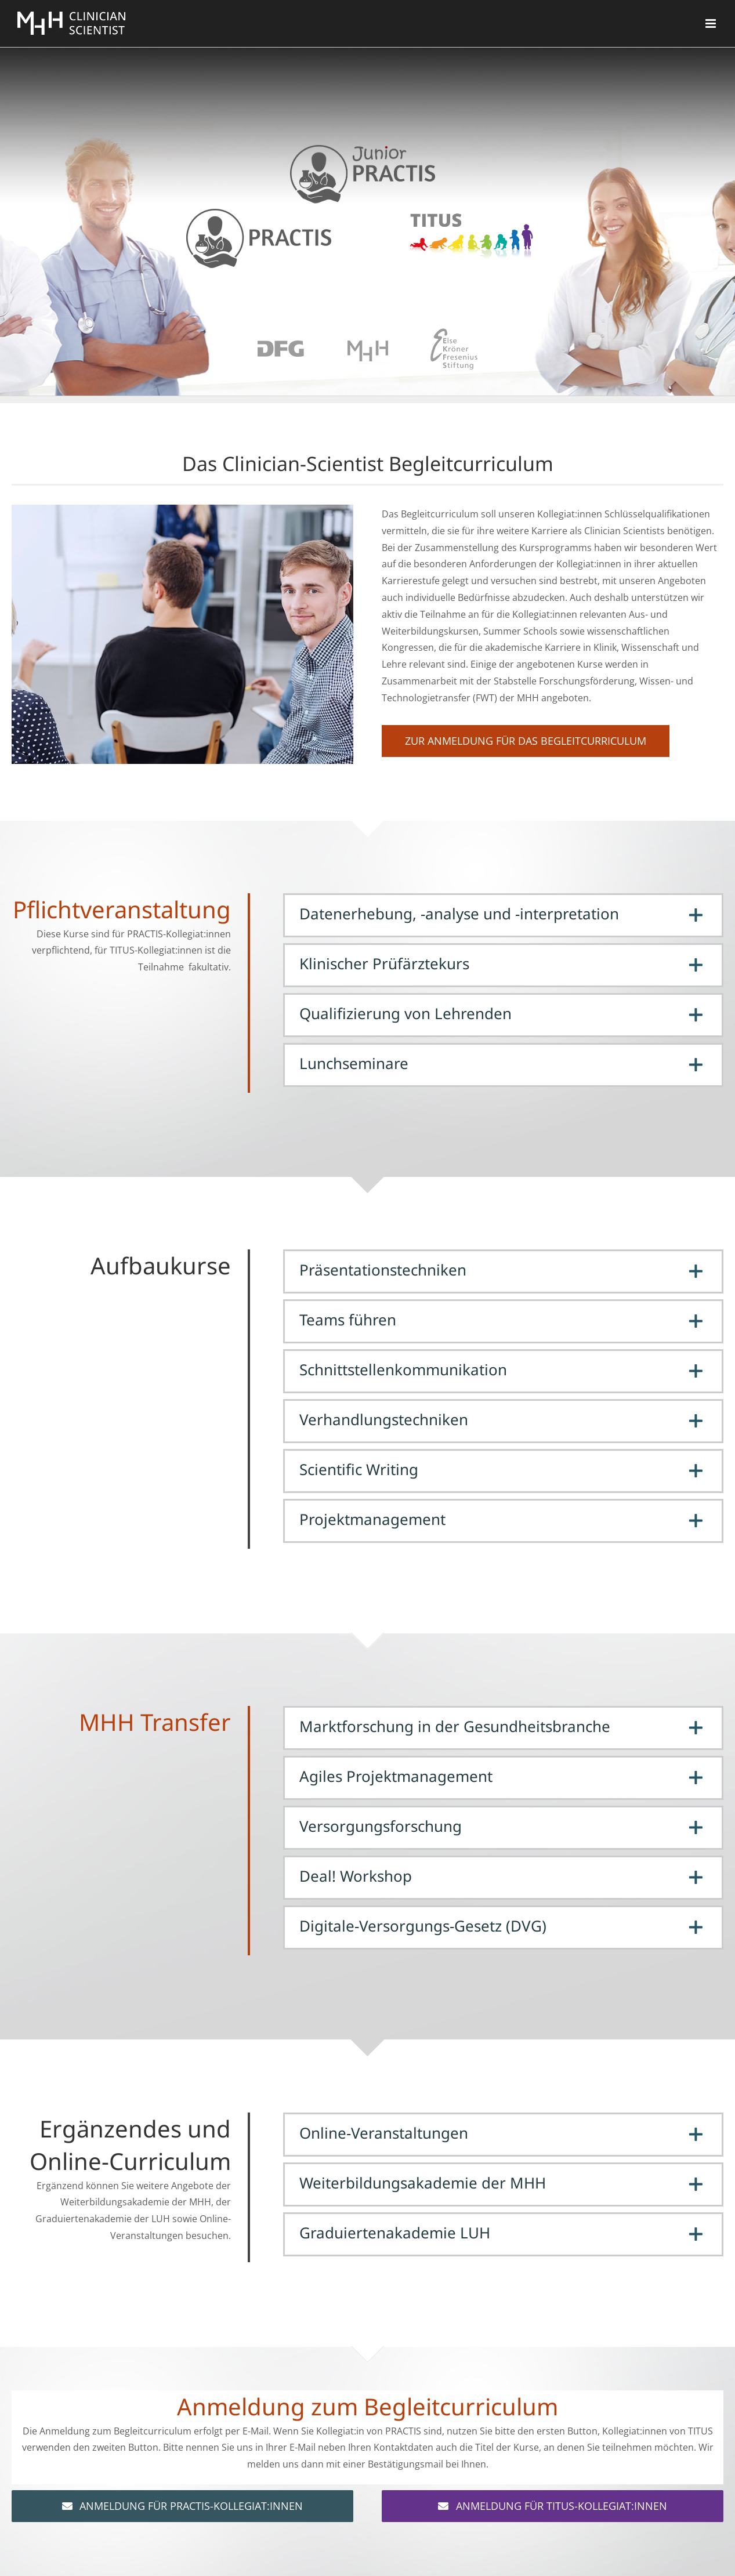 Image resolution: width=735 pixels, height=2576 pixels. Describe the element at coordinates (711, 23) in the screenshot. I see `[Toggle mobile menu]` at that location.